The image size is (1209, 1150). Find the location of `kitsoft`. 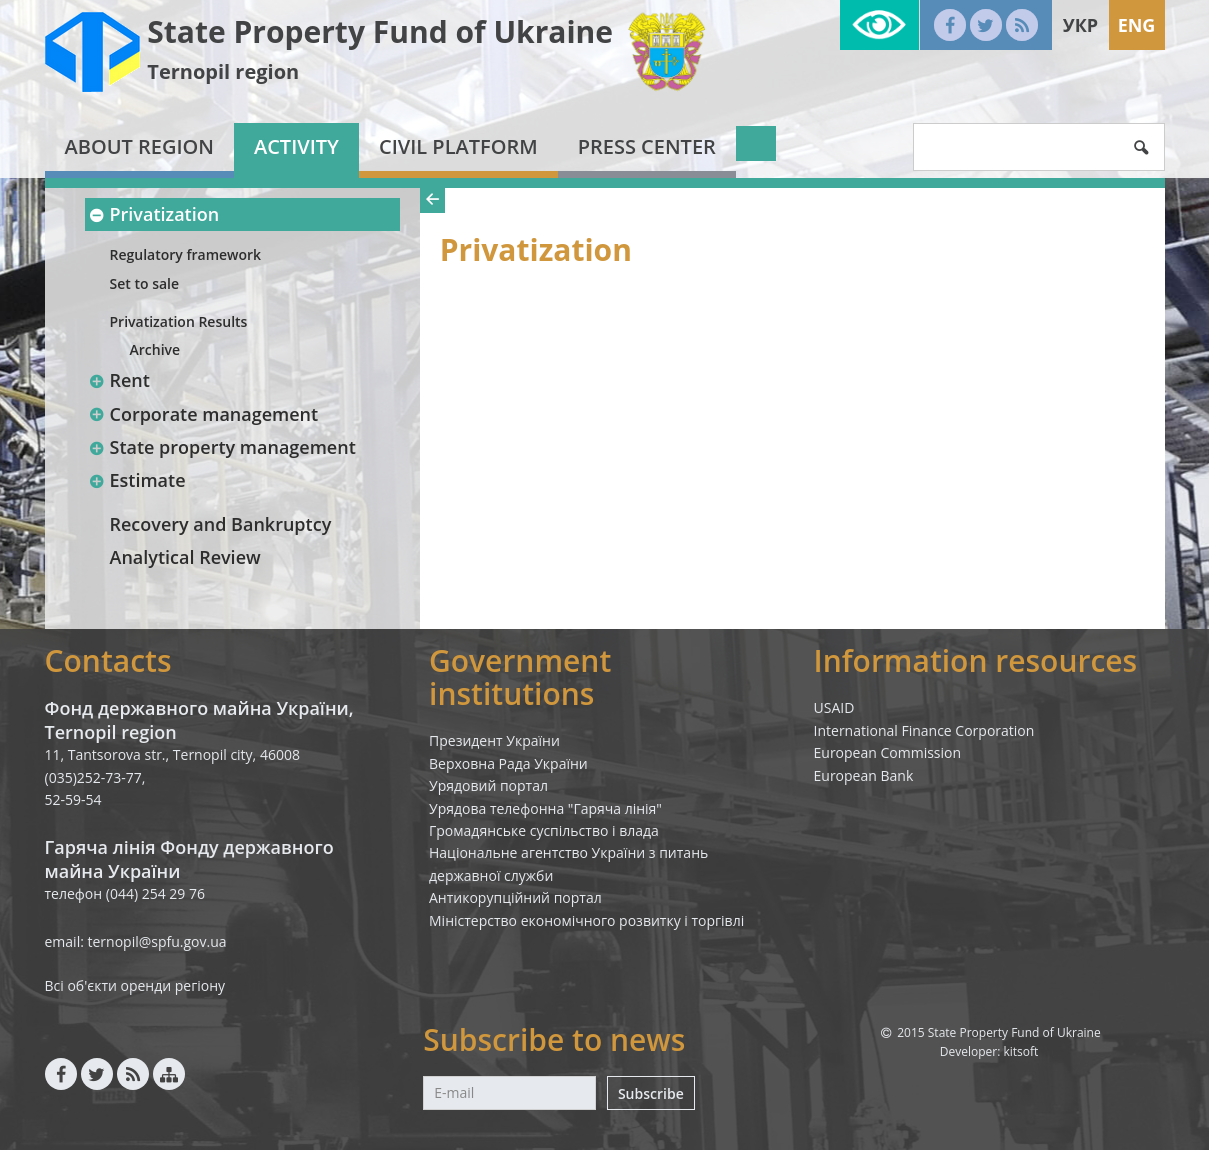

kitsoft is located at coordinates (1020, 1051).